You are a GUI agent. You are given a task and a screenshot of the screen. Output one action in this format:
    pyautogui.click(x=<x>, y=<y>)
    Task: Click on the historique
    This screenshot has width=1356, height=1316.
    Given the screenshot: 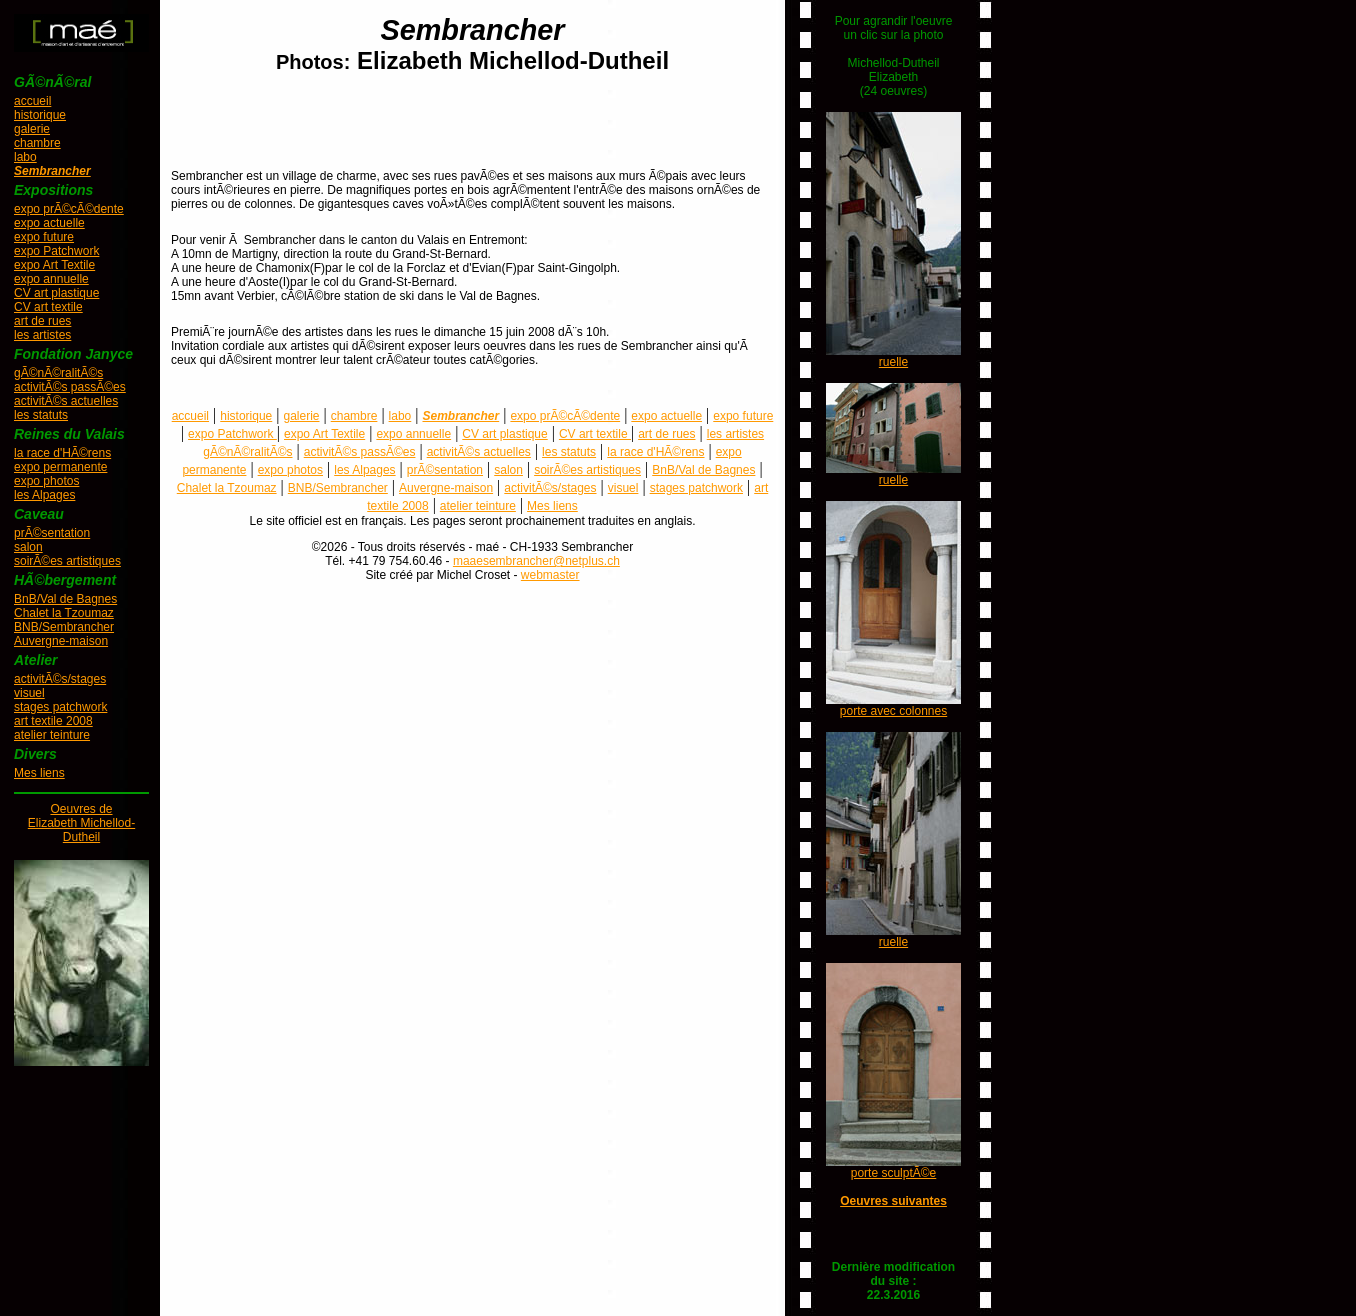 What is the action you would take?
    pyautogui.click(x=40, y=115)
    